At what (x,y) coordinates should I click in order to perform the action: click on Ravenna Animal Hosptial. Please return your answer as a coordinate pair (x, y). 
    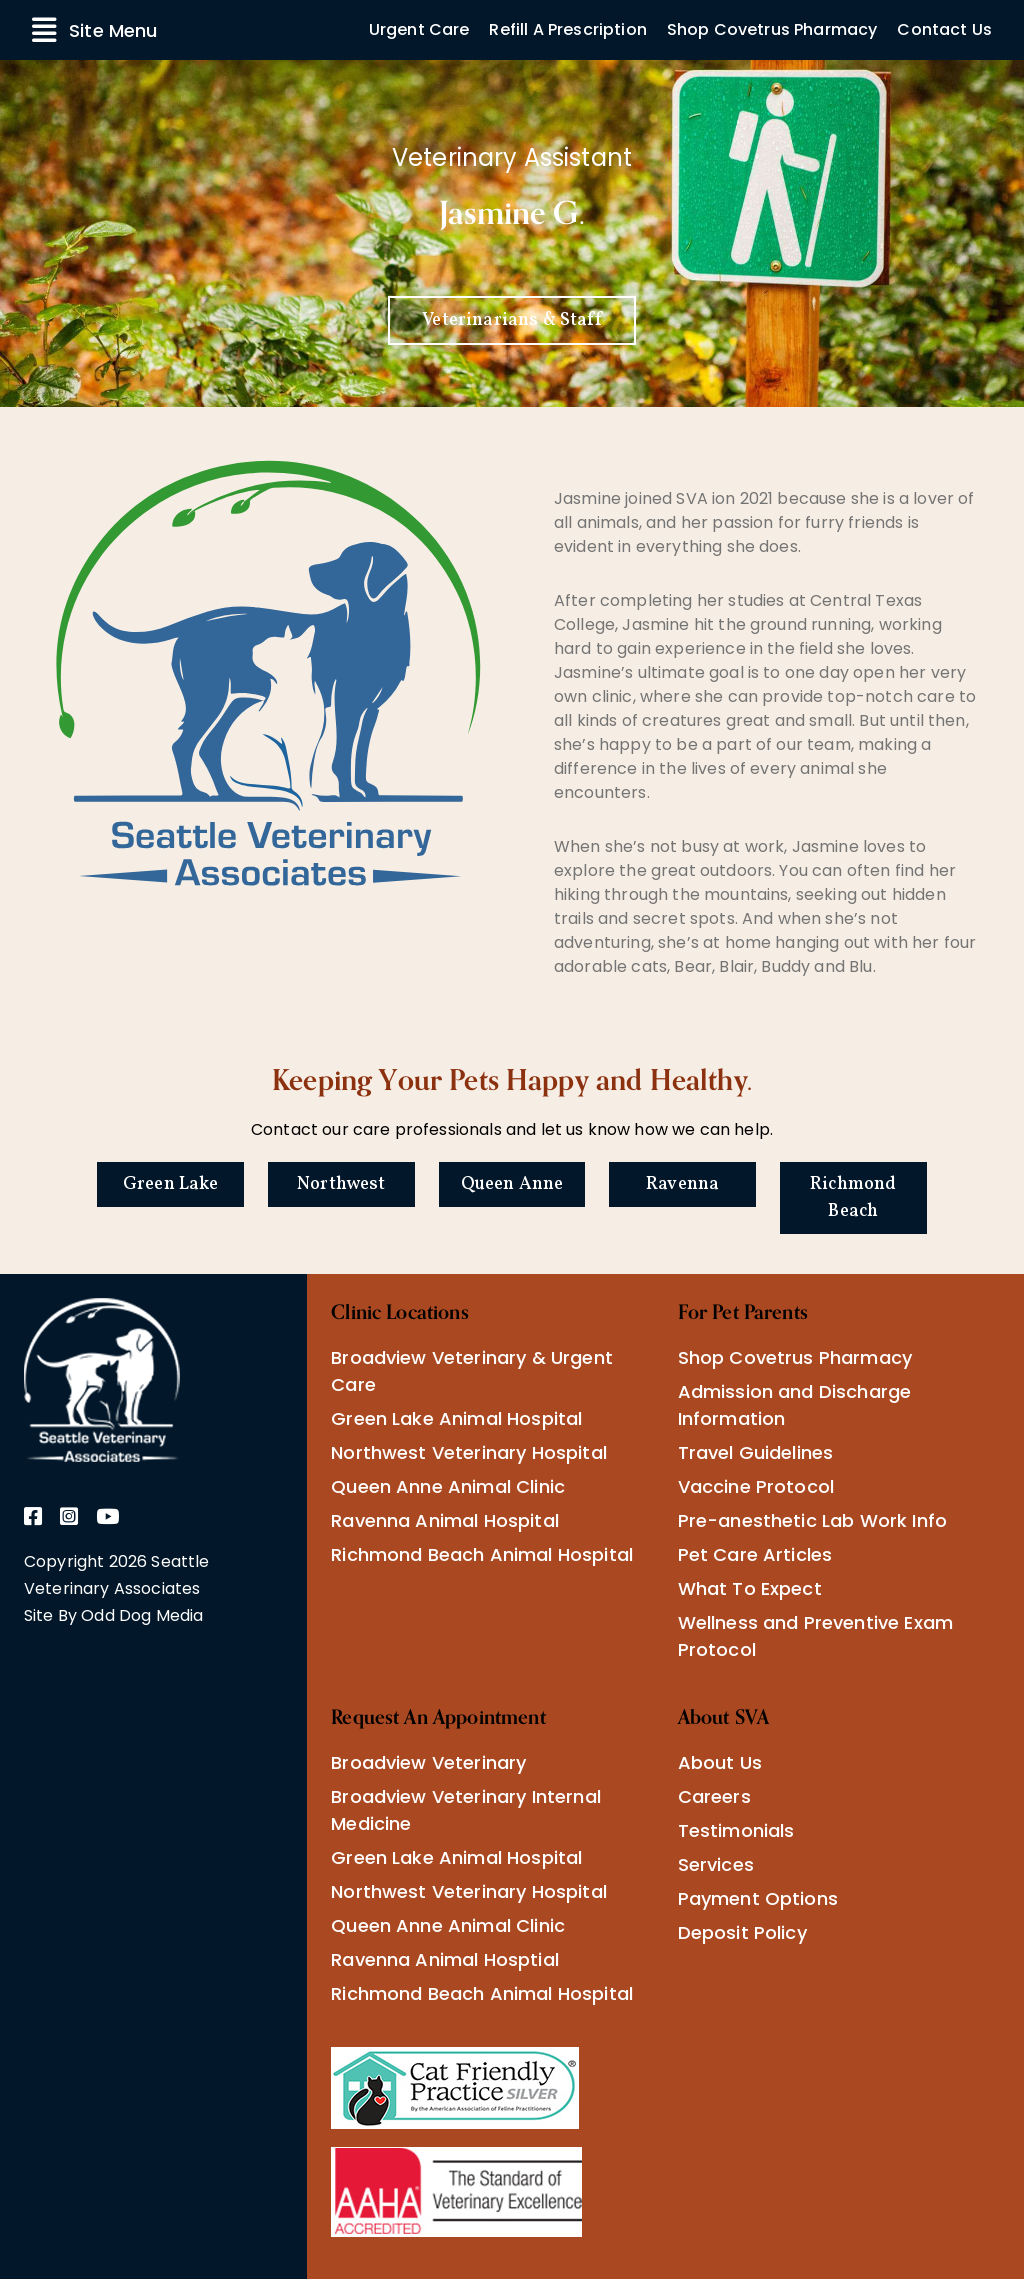
    Looking at the image, I should click on (445, 1959).